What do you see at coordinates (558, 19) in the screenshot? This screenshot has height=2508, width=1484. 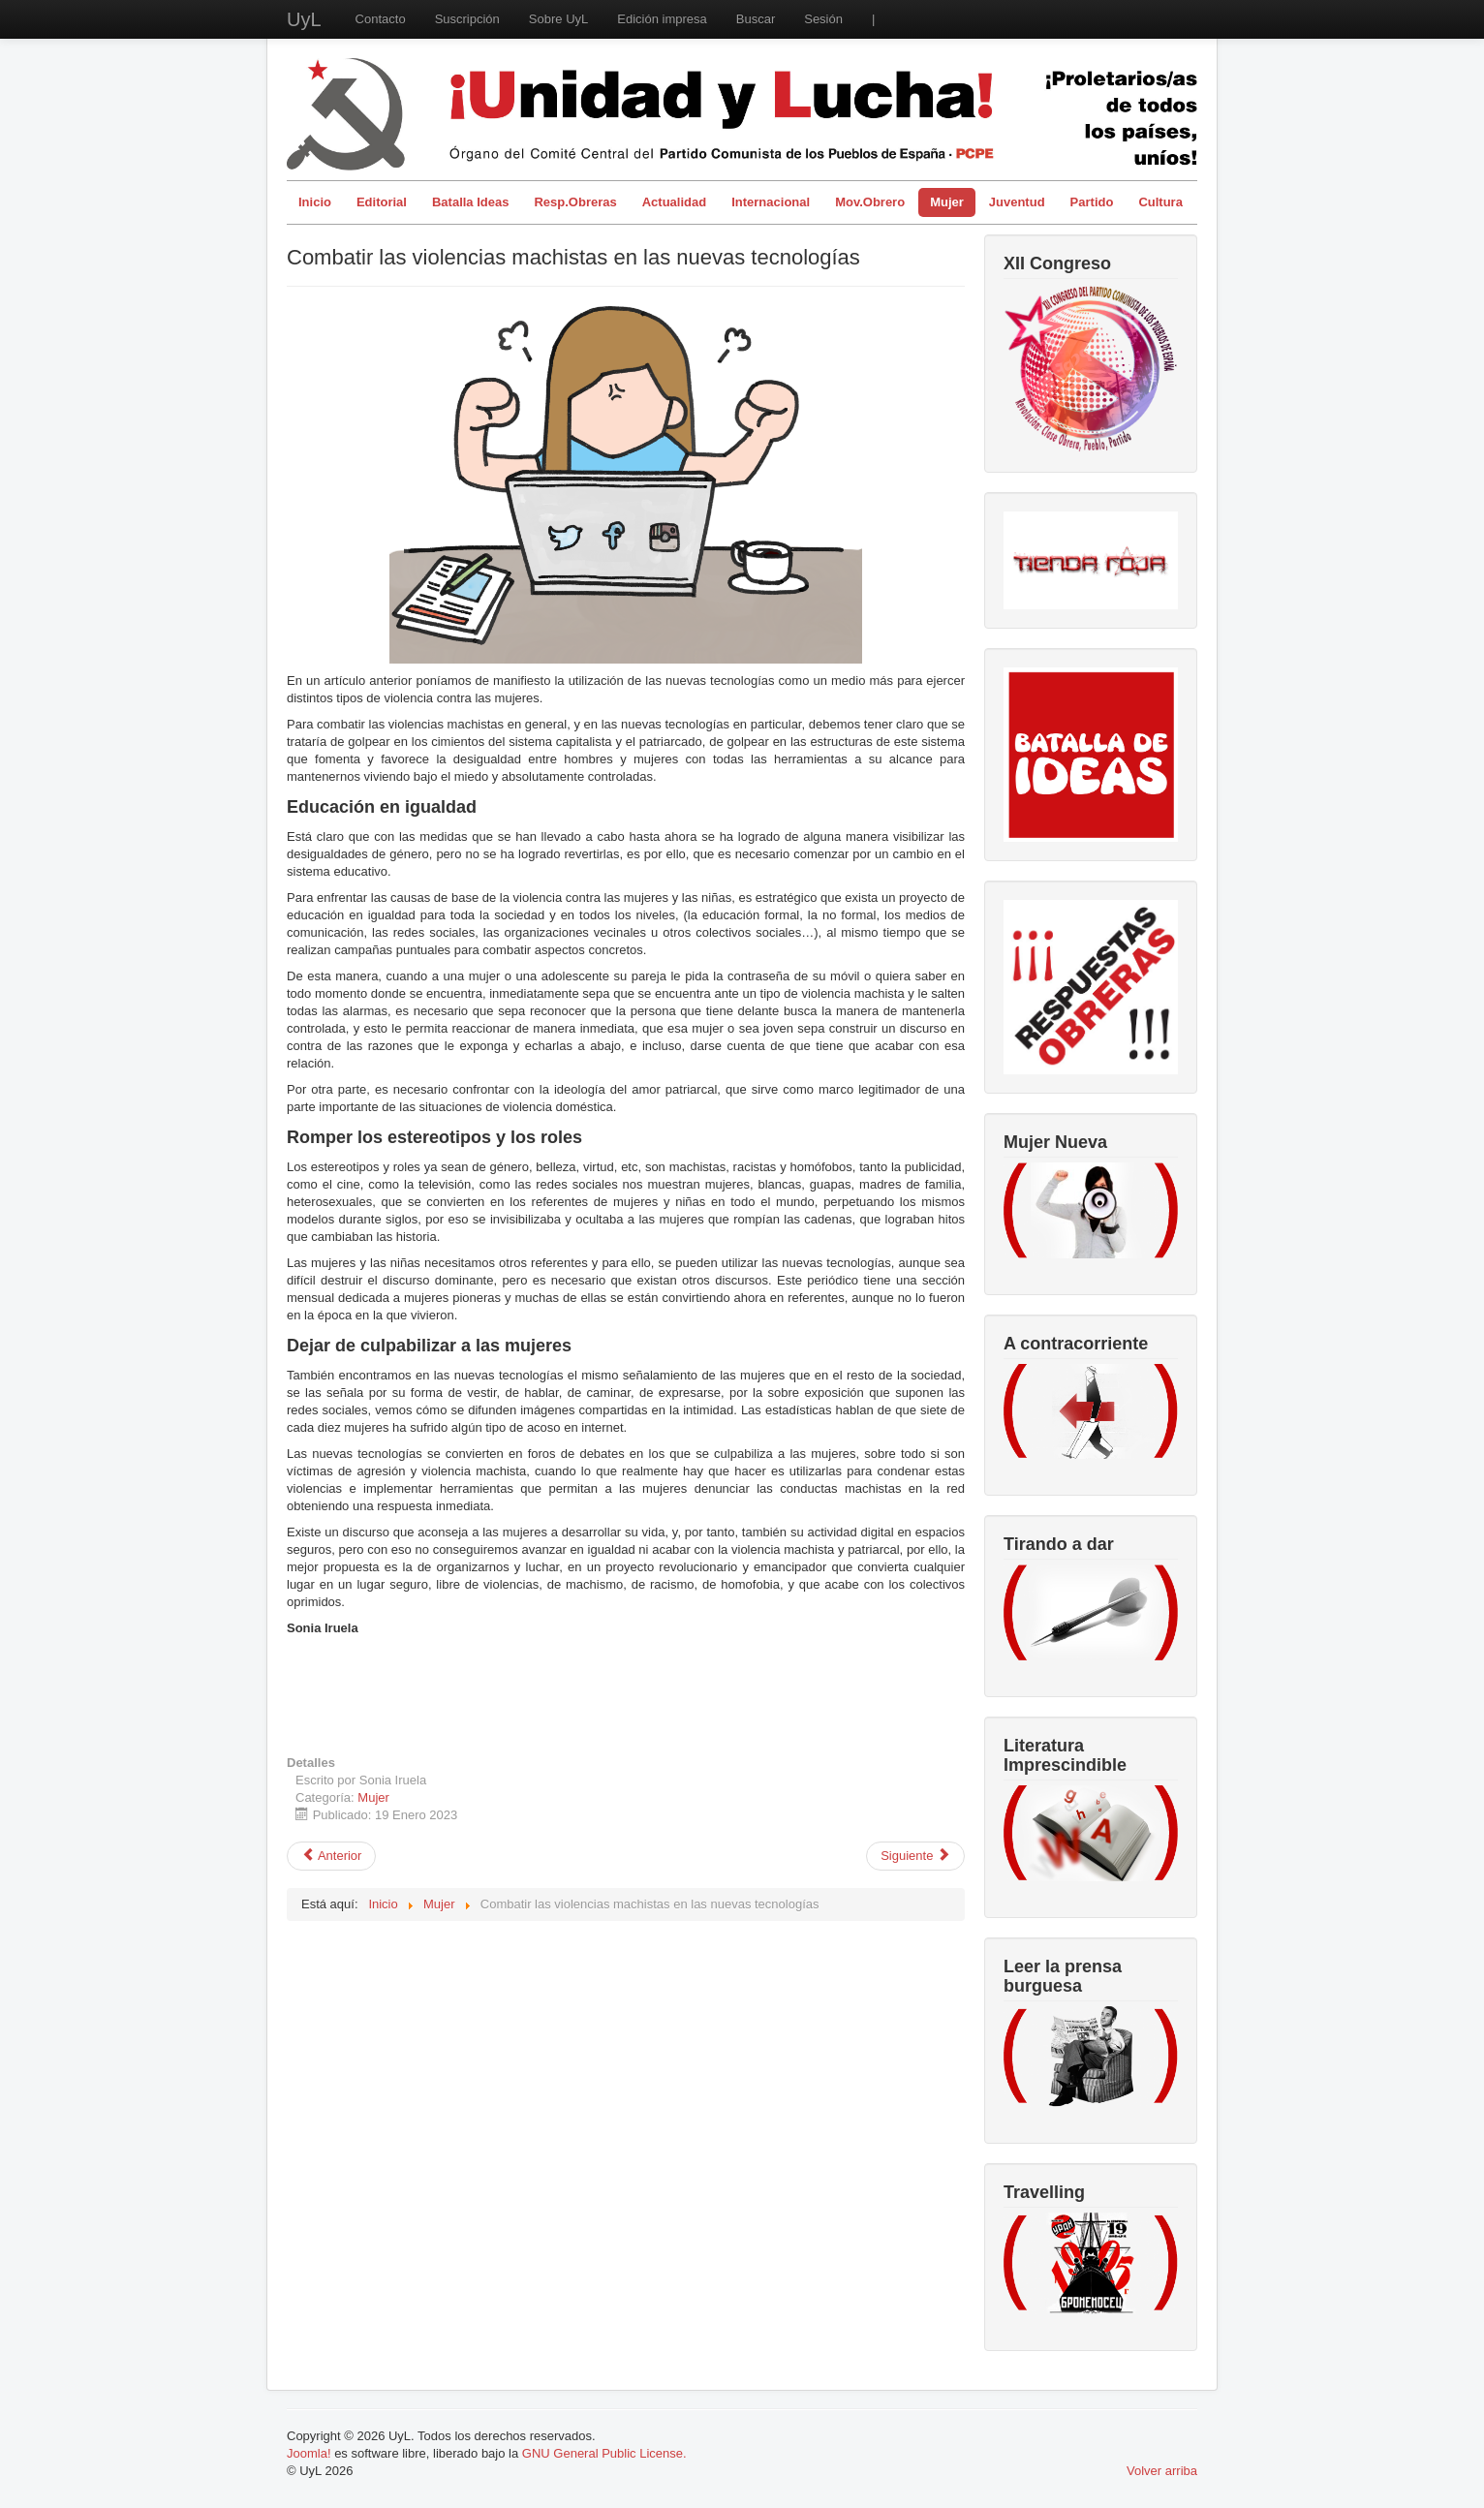 I see `Sobre UyL` at bounding box center [558, 19].